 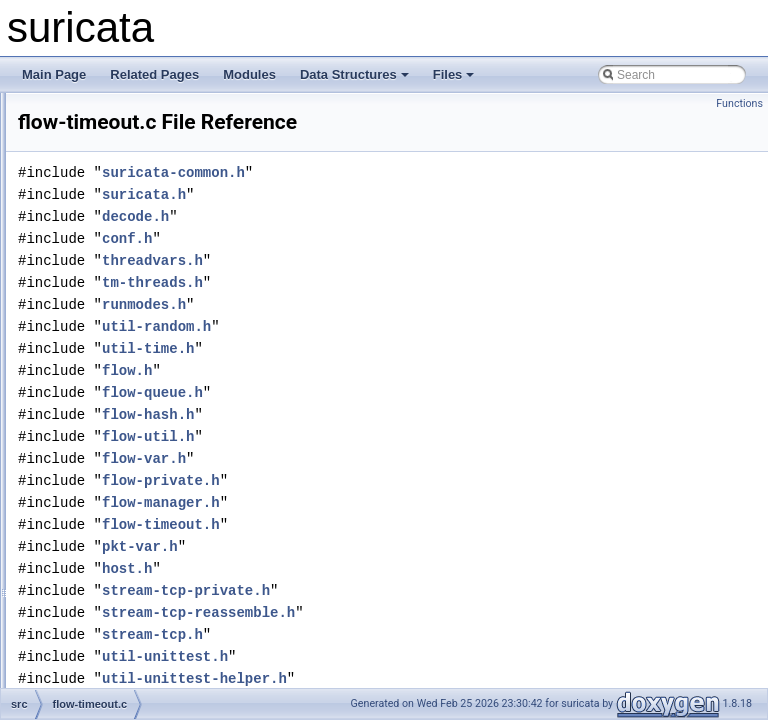 What do you see at coordinates (402, 662) in the screenshot?
I see `stream-tcp.h` at bounding box center [402, 662].